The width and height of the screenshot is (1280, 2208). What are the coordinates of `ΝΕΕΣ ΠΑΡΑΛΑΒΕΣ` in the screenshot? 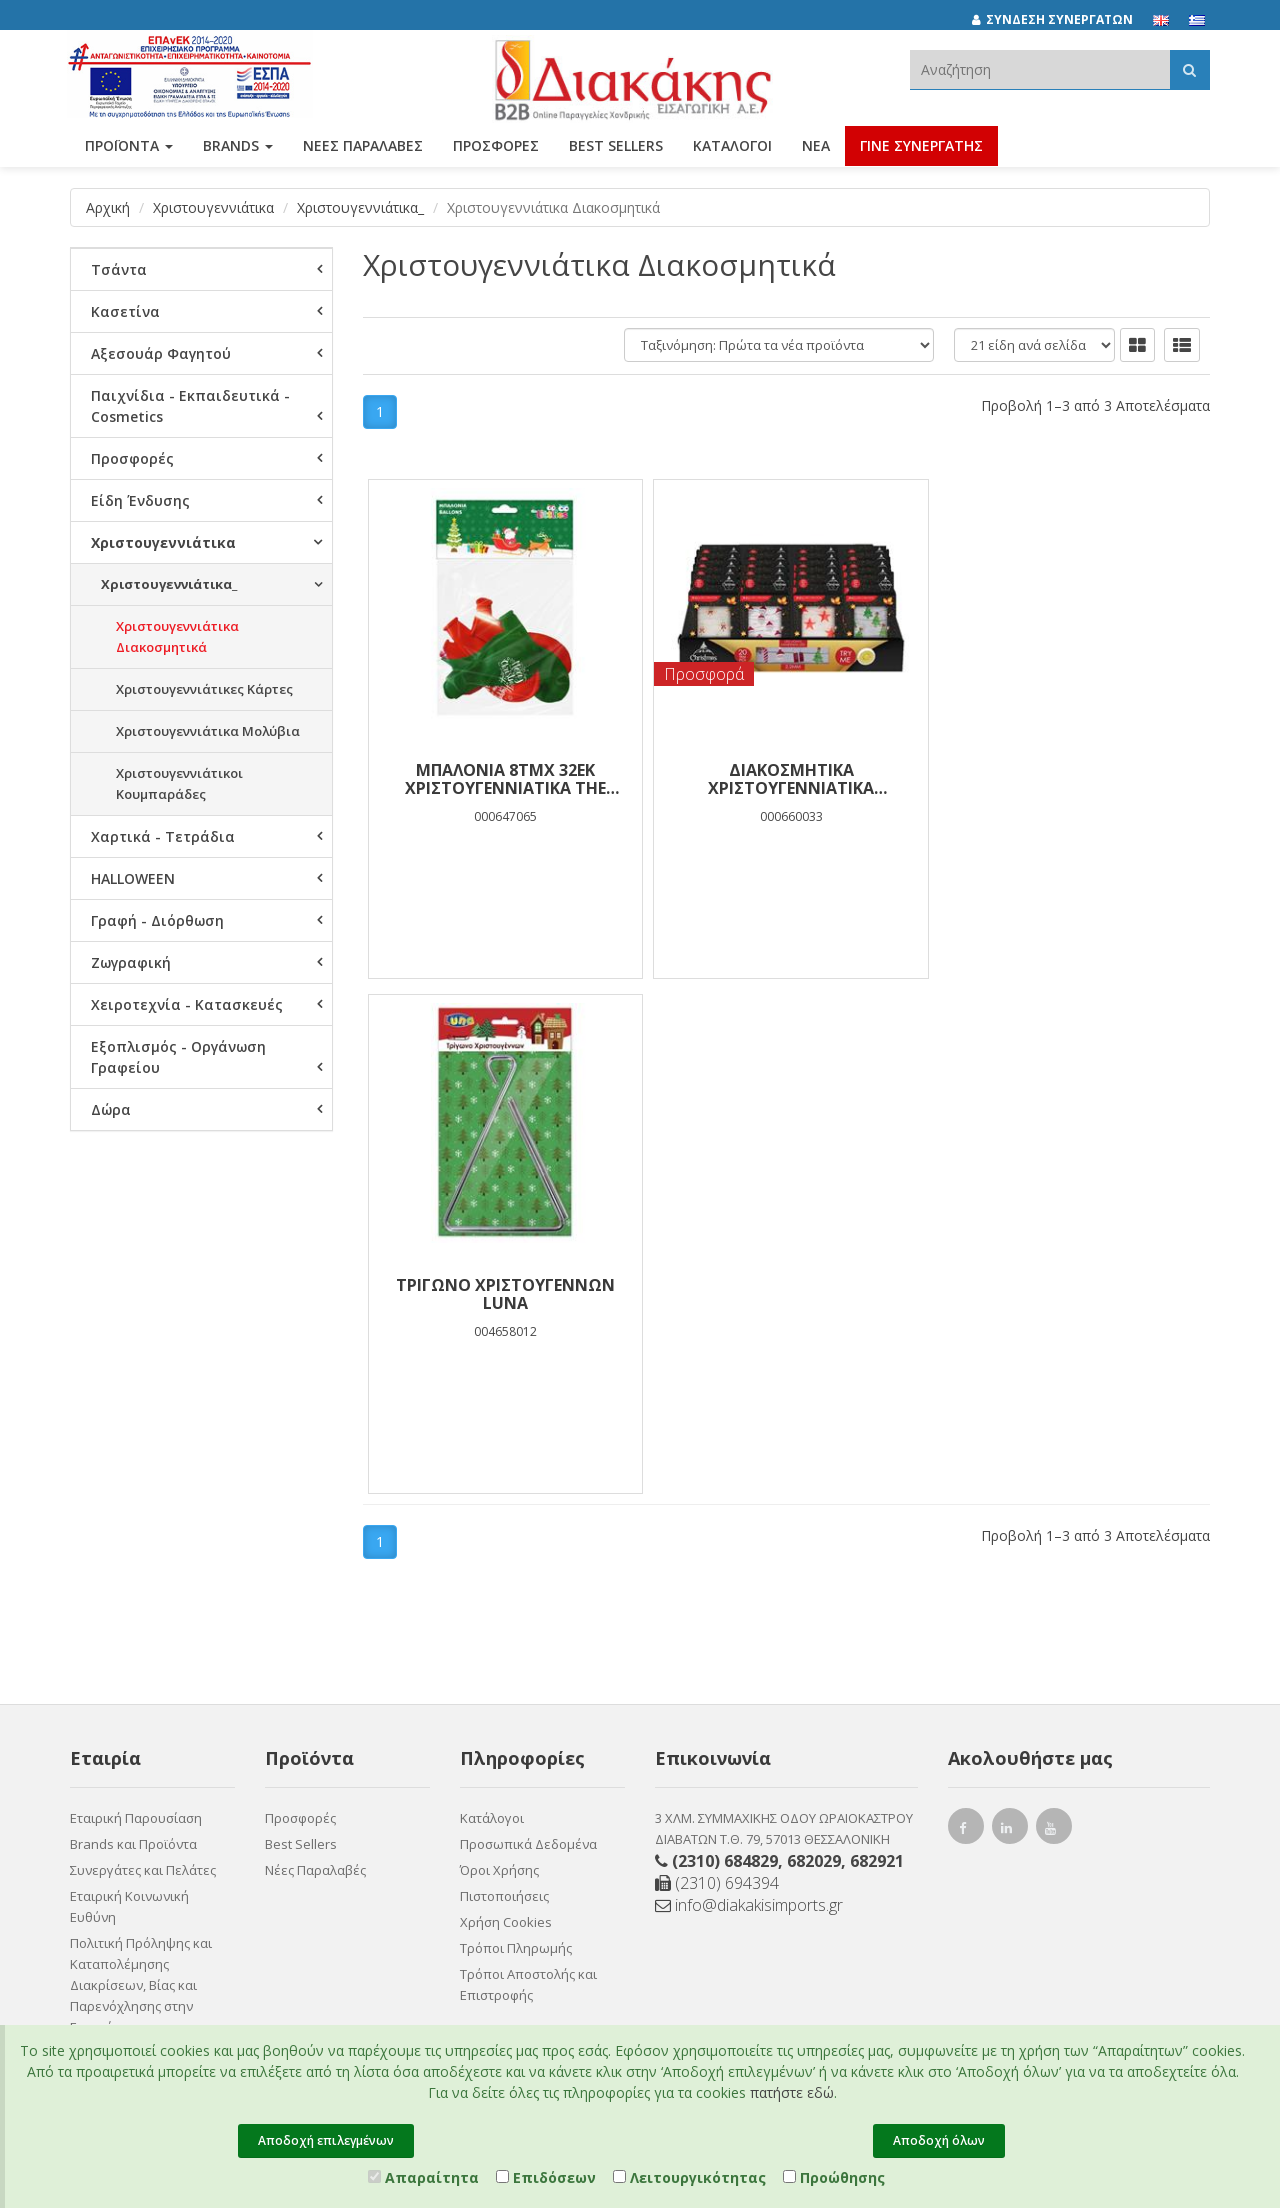 It's located at (363, 147).